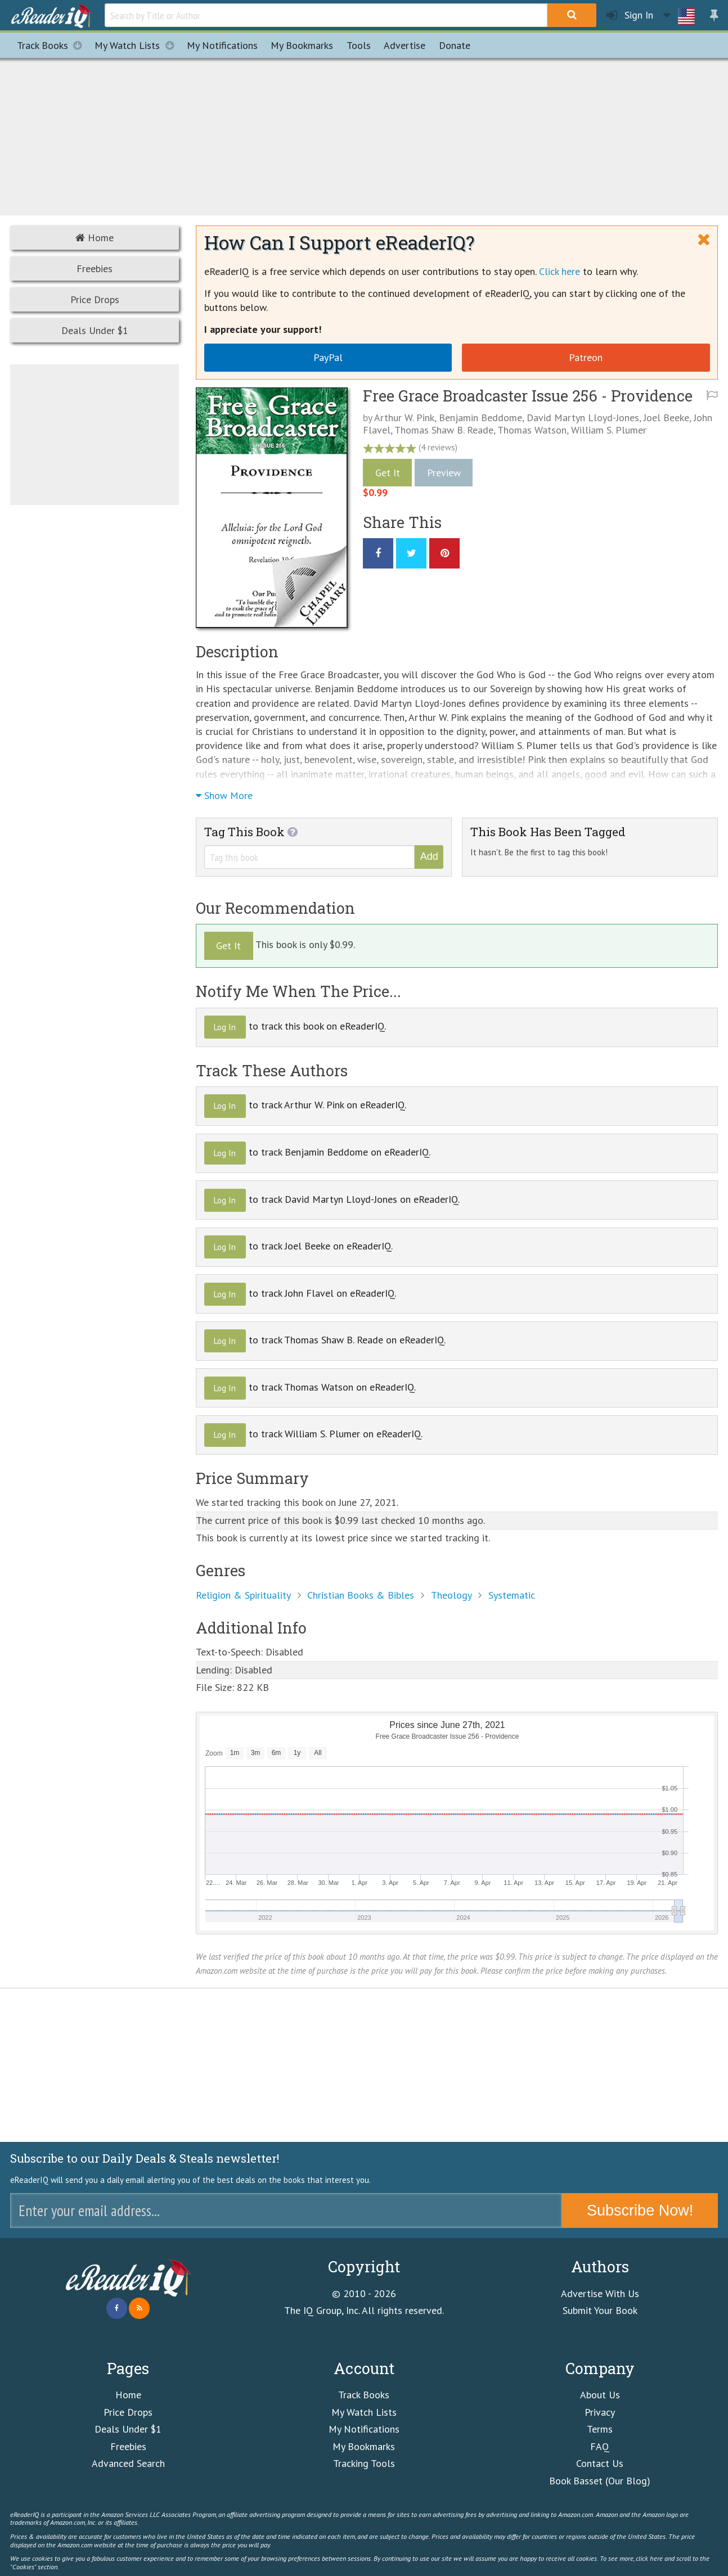 This screenshot has width=728, height=2576. I want to click on FAQ, so click(599, 2446).